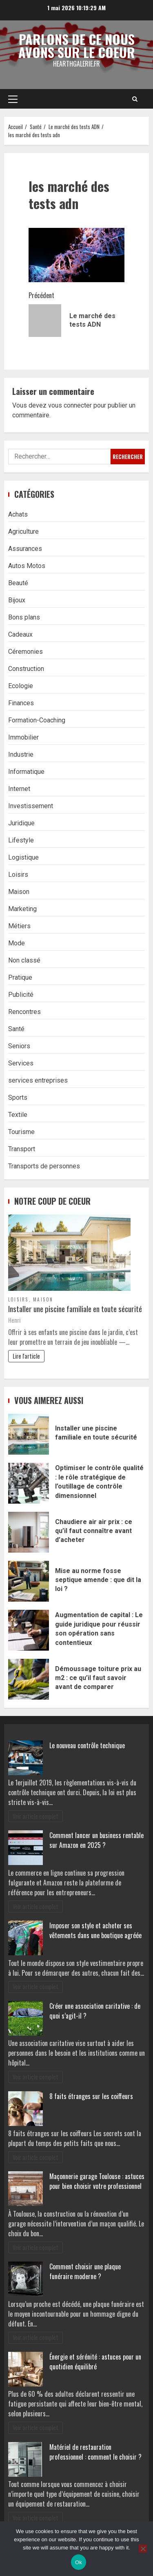 The height and width of the screenshot is (2576, 153). What do you see at coordinates (16, 600) in the screenshot?
I see `Bijoux` at bounding box center [16, 600].